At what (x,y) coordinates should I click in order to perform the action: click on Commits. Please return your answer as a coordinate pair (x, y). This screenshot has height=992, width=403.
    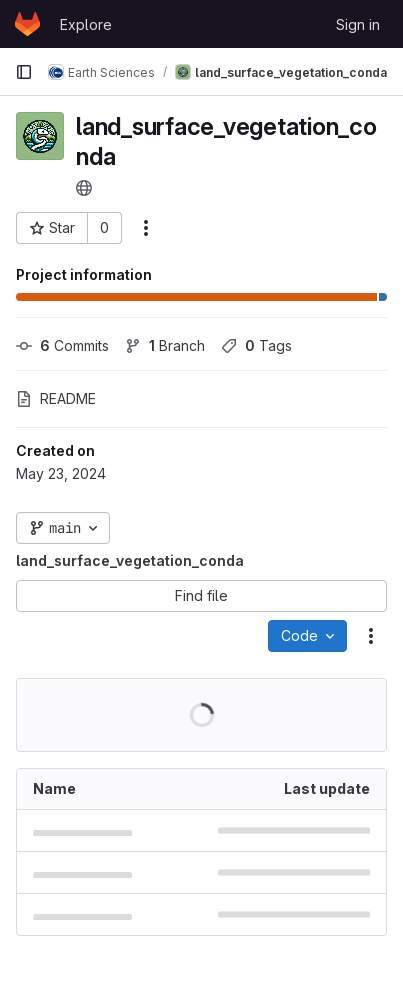
    Looking at the image, I should click on (62, 345).